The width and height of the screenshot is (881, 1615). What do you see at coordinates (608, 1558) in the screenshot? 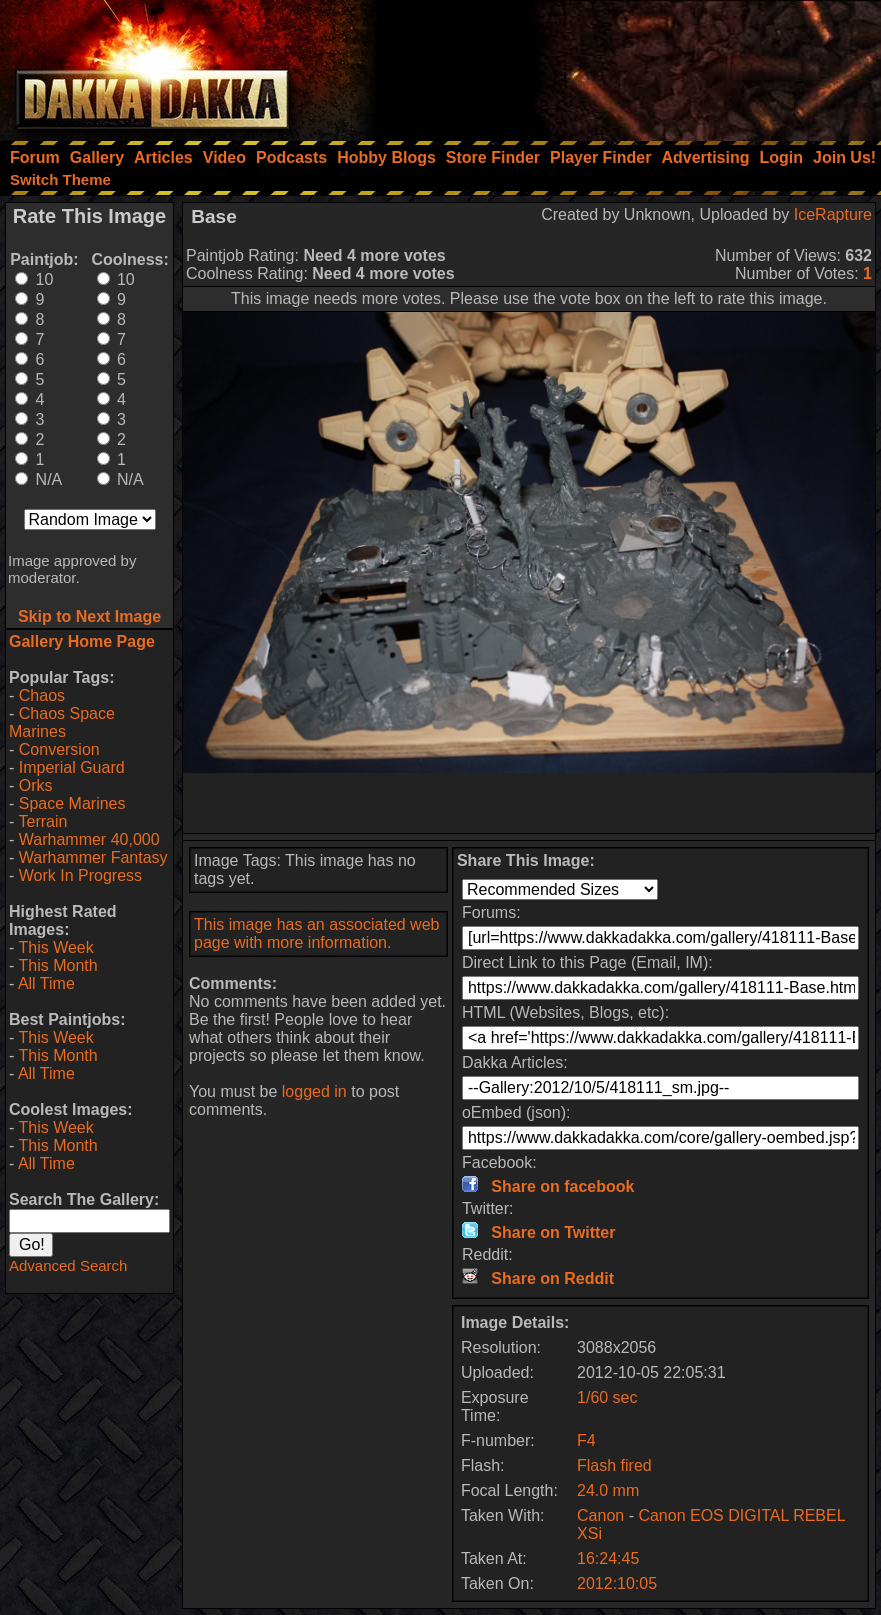
I see `16:24:45` at bounding box center [608, 1558].